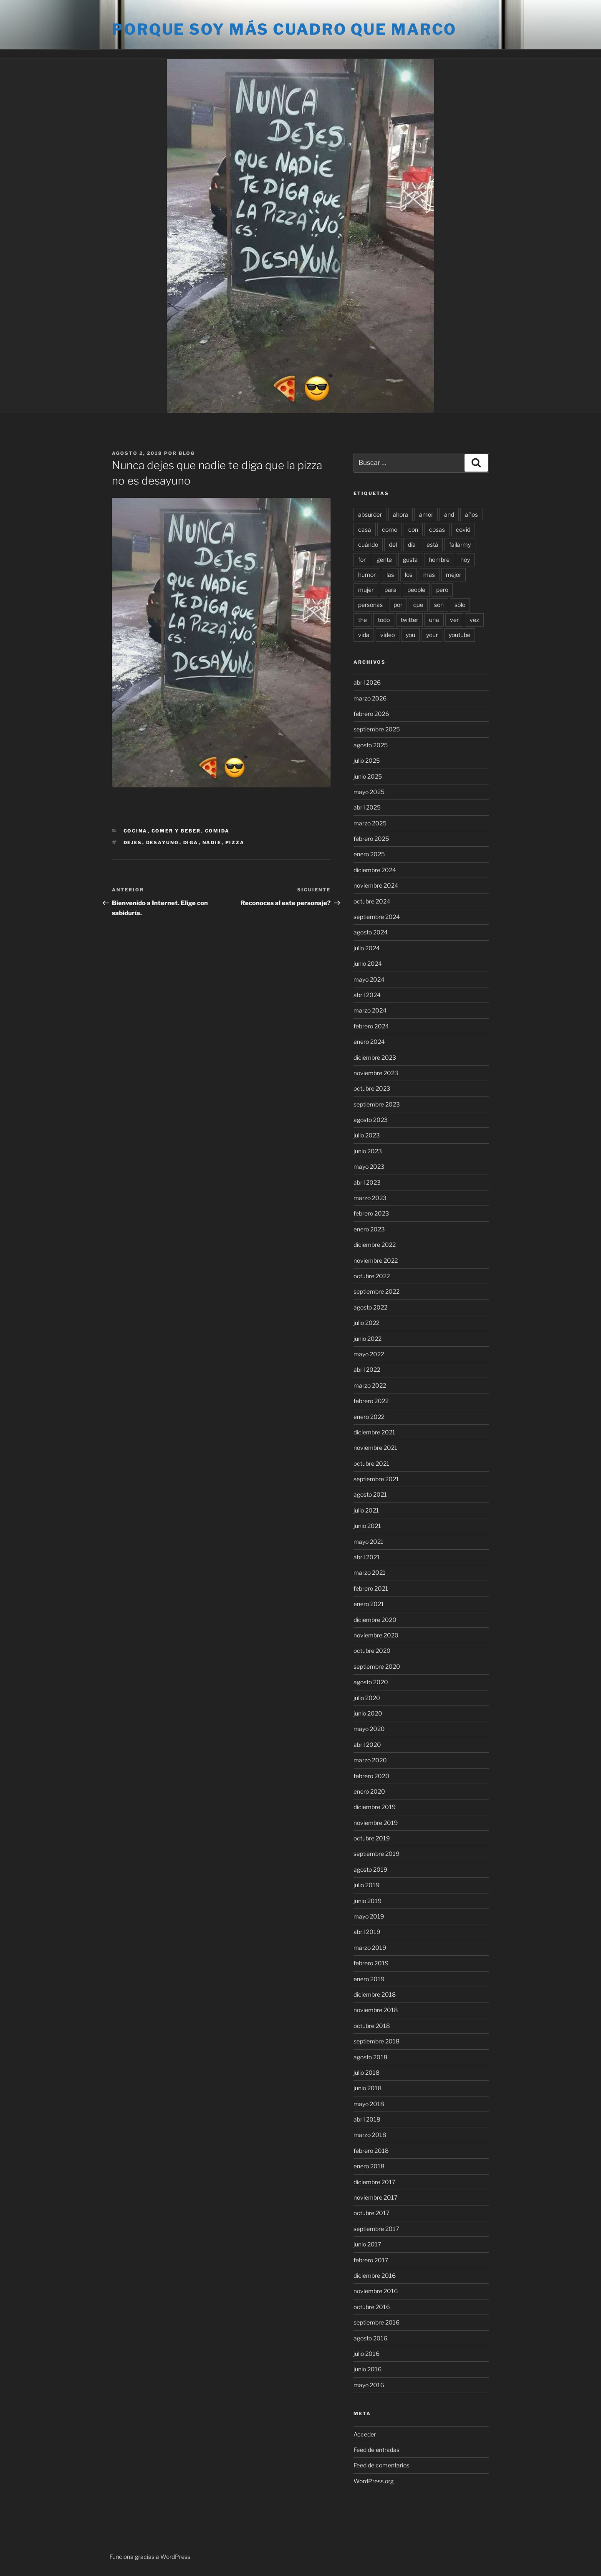 The width and height of the screenshot is (601, 2576). I want to click on septiembre 2022, so click(376, 1291).